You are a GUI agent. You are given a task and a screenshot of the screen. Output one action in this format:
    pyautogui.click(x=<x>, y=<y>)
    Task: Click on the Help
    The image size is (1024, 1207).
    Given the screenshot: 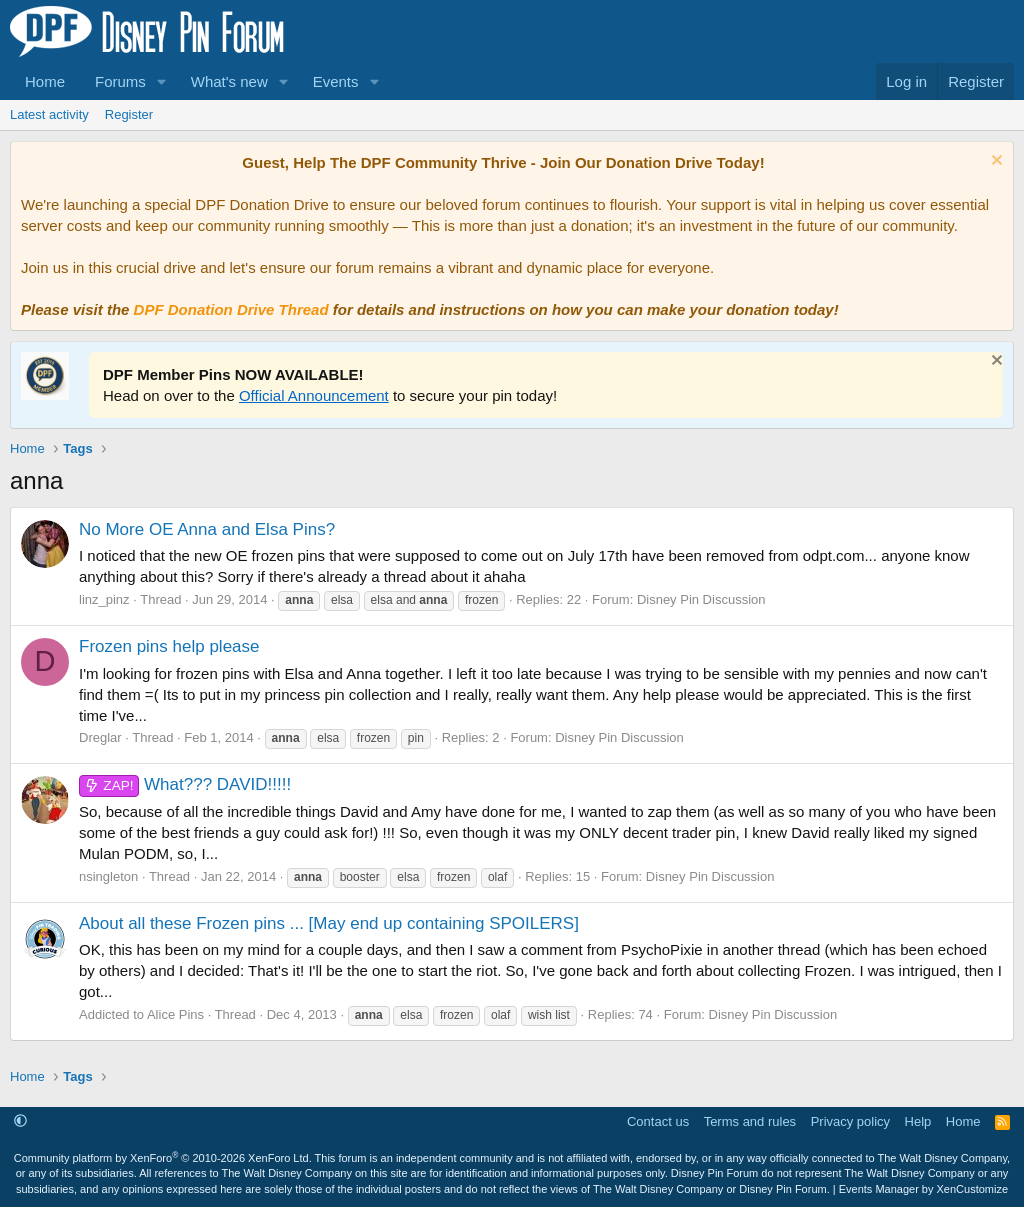 What is the action you would take?
    pyautogui.click(x=918, y=1121)
    